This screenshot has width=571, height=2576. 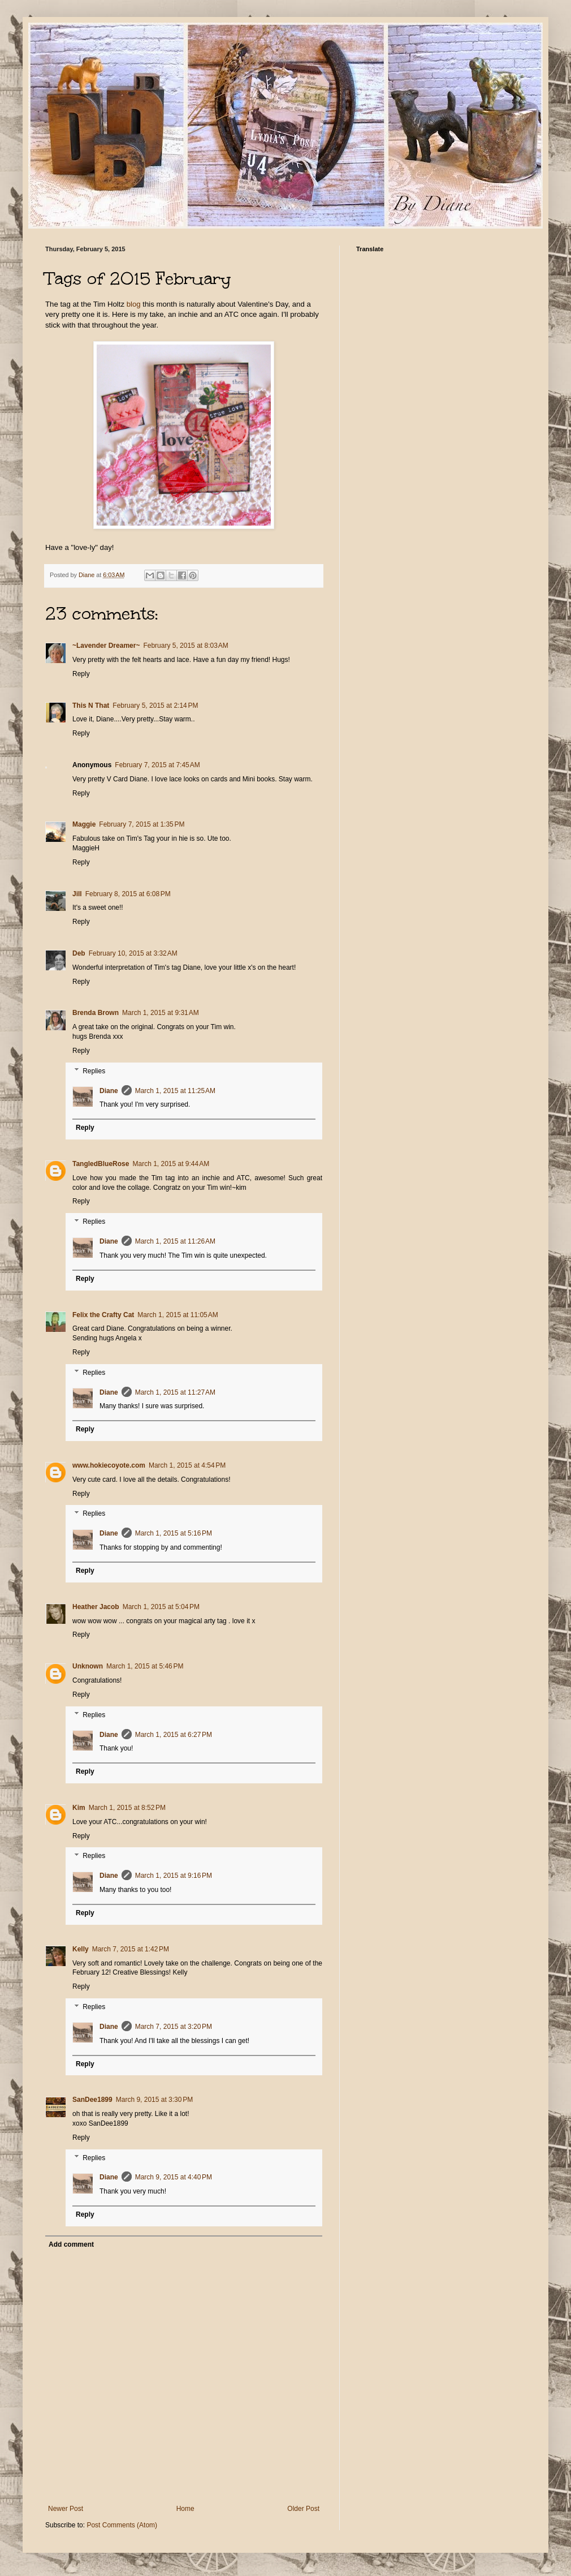 I want to click on March 7, 2015 at 1:42 PM, so click(x=130, y=1949).